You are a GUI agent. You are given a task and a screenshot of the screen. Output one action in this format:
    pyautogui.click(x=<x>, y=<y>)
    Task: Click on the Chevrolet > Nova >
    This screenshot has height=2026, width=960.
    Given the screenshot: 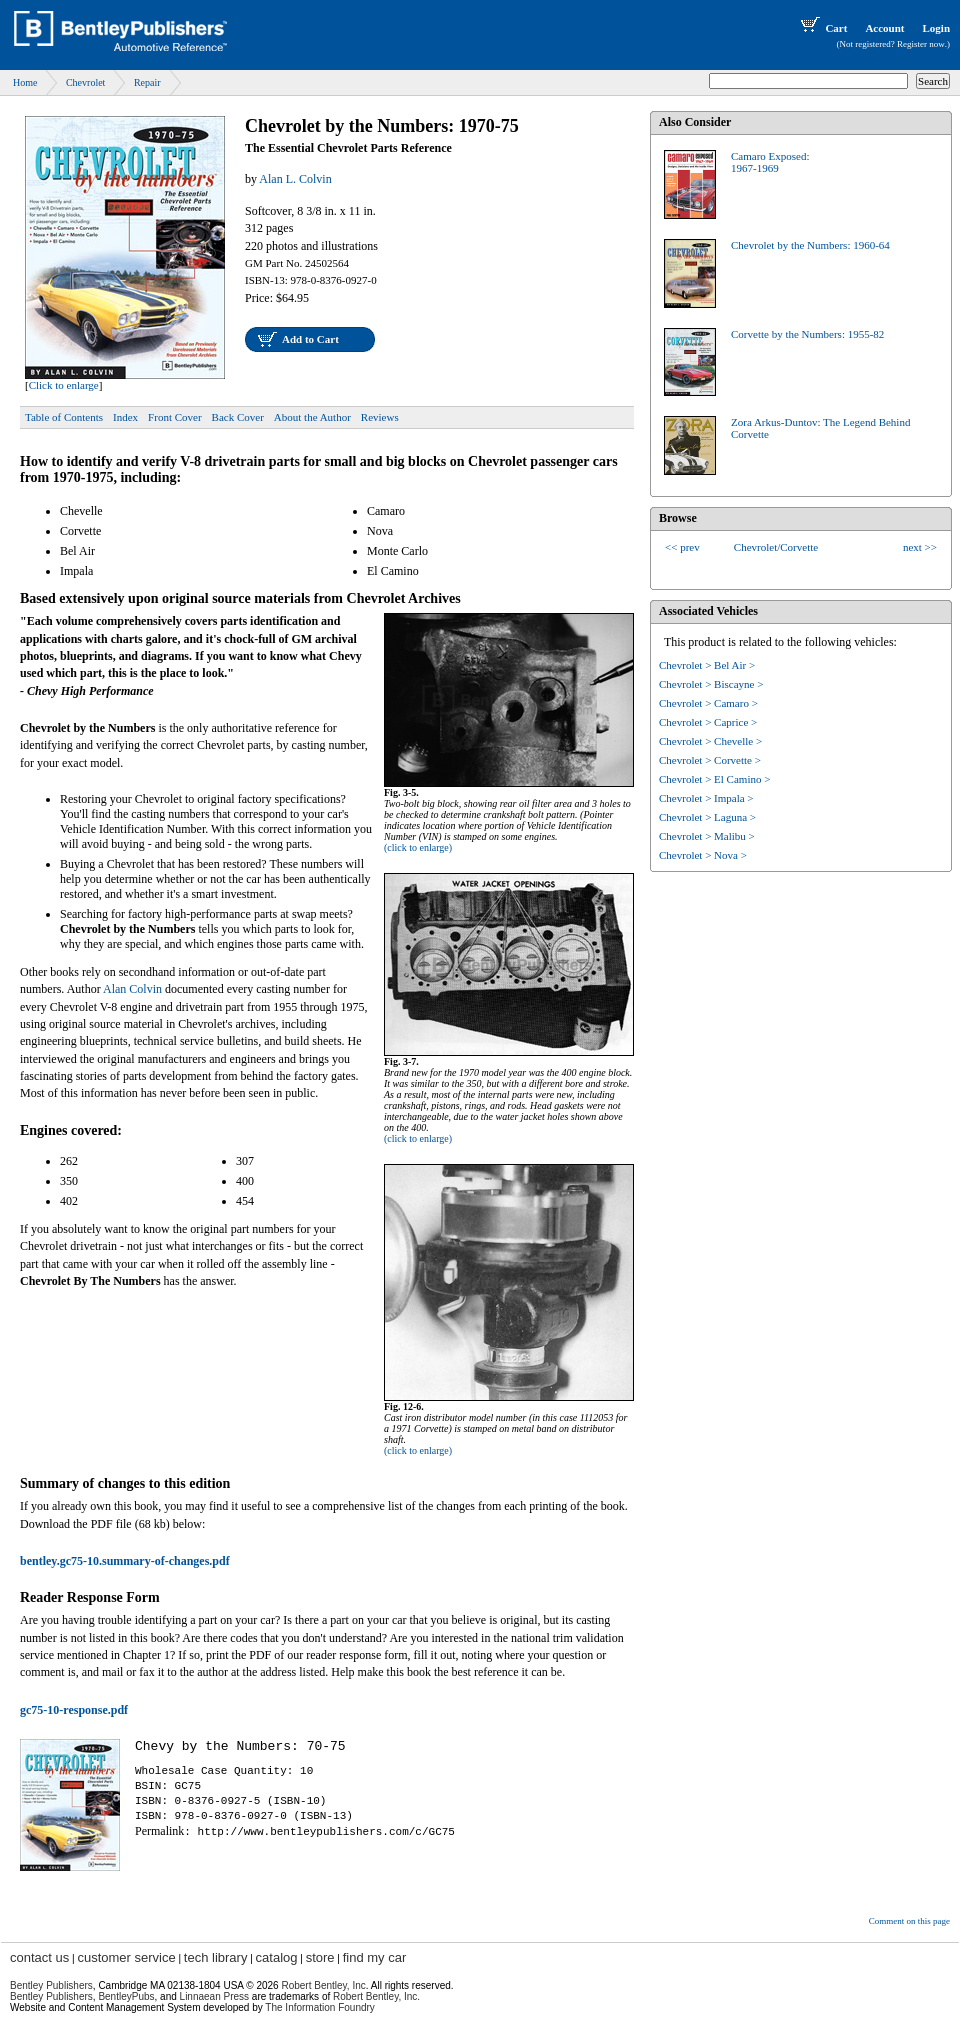 What is the action you would take?
    pyautogui.click(x=703, y=855)
    